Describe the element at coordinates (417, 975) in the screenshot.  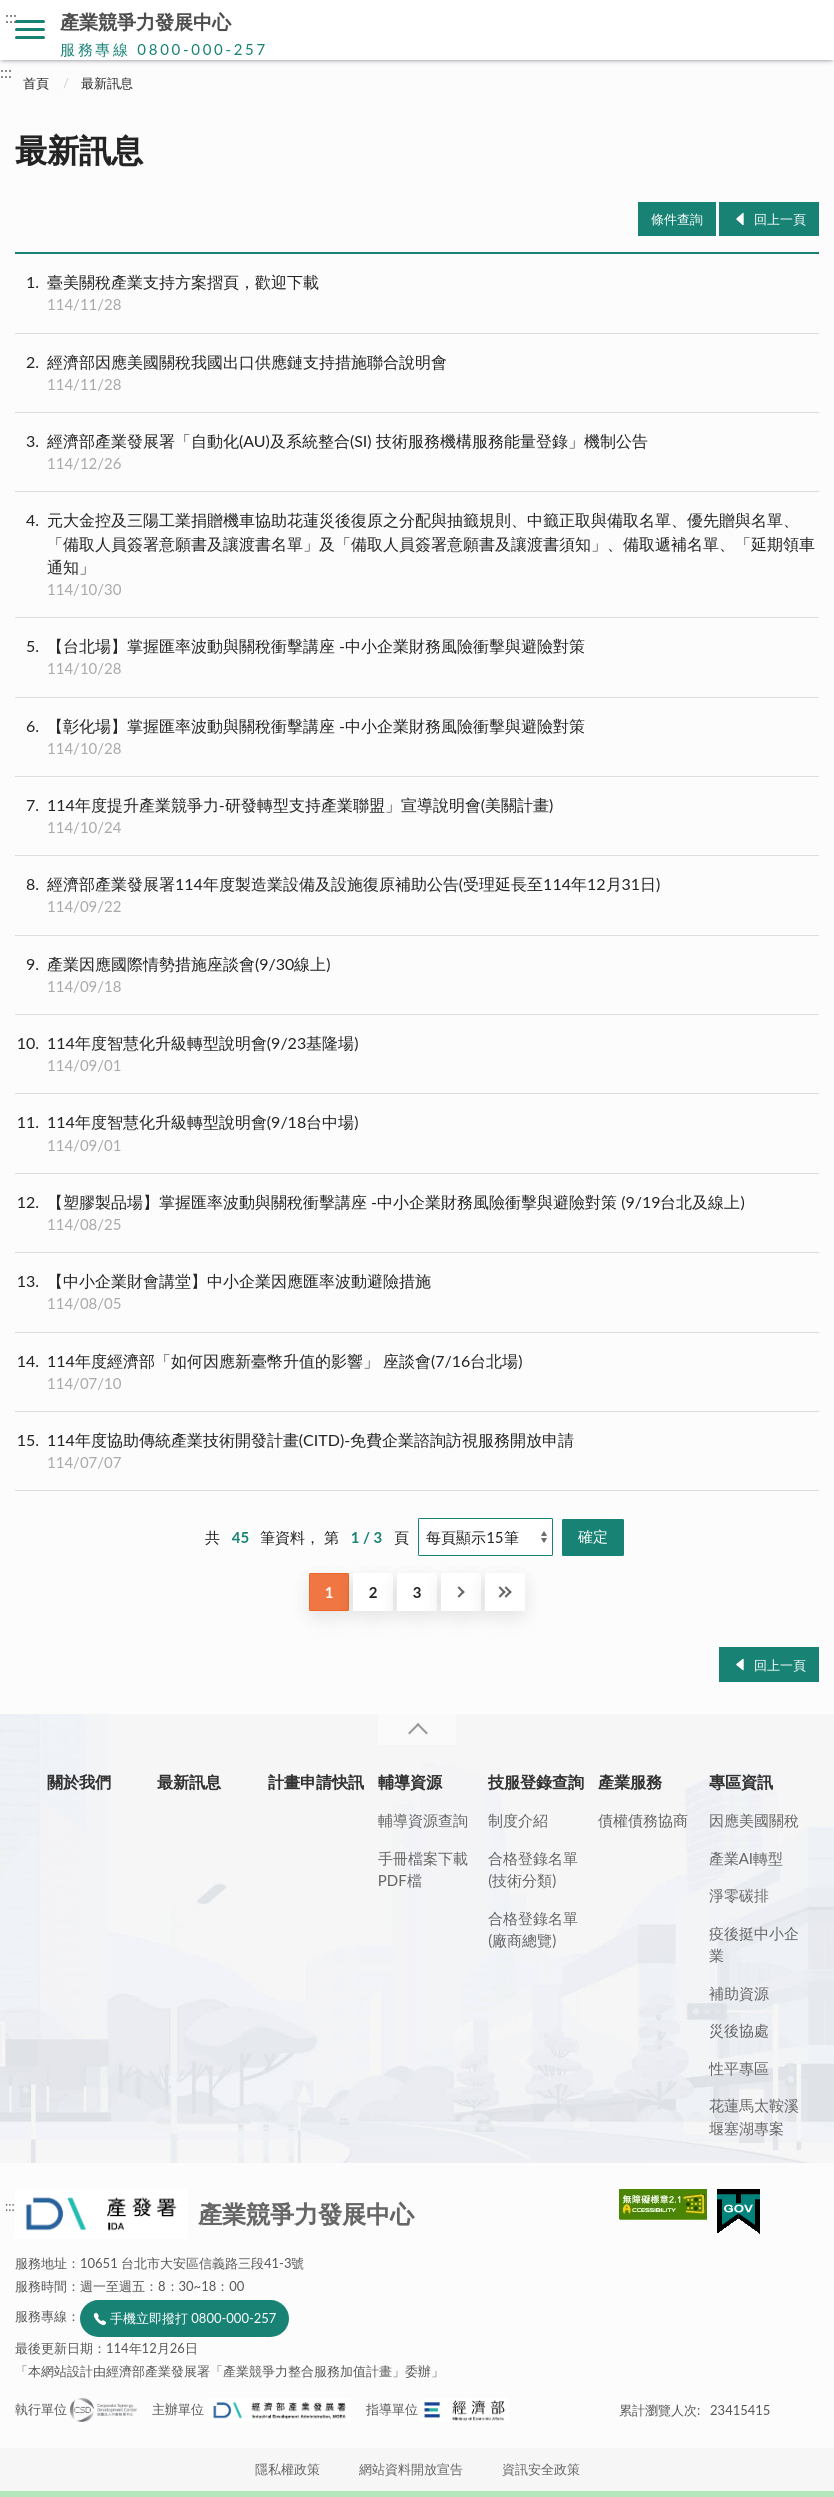
I see `產業因應國際情勢措施座談會(9/30線上)` at that location.